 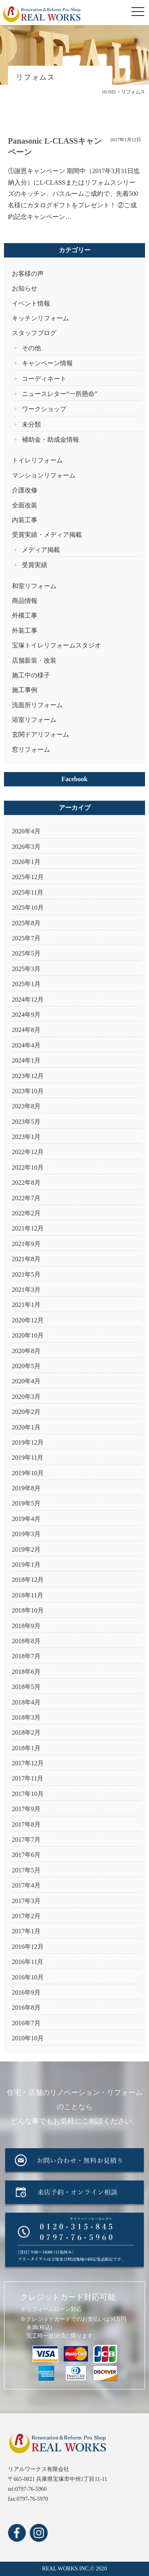 I want to click on 2016年8月, so click(x=26, y=2007).